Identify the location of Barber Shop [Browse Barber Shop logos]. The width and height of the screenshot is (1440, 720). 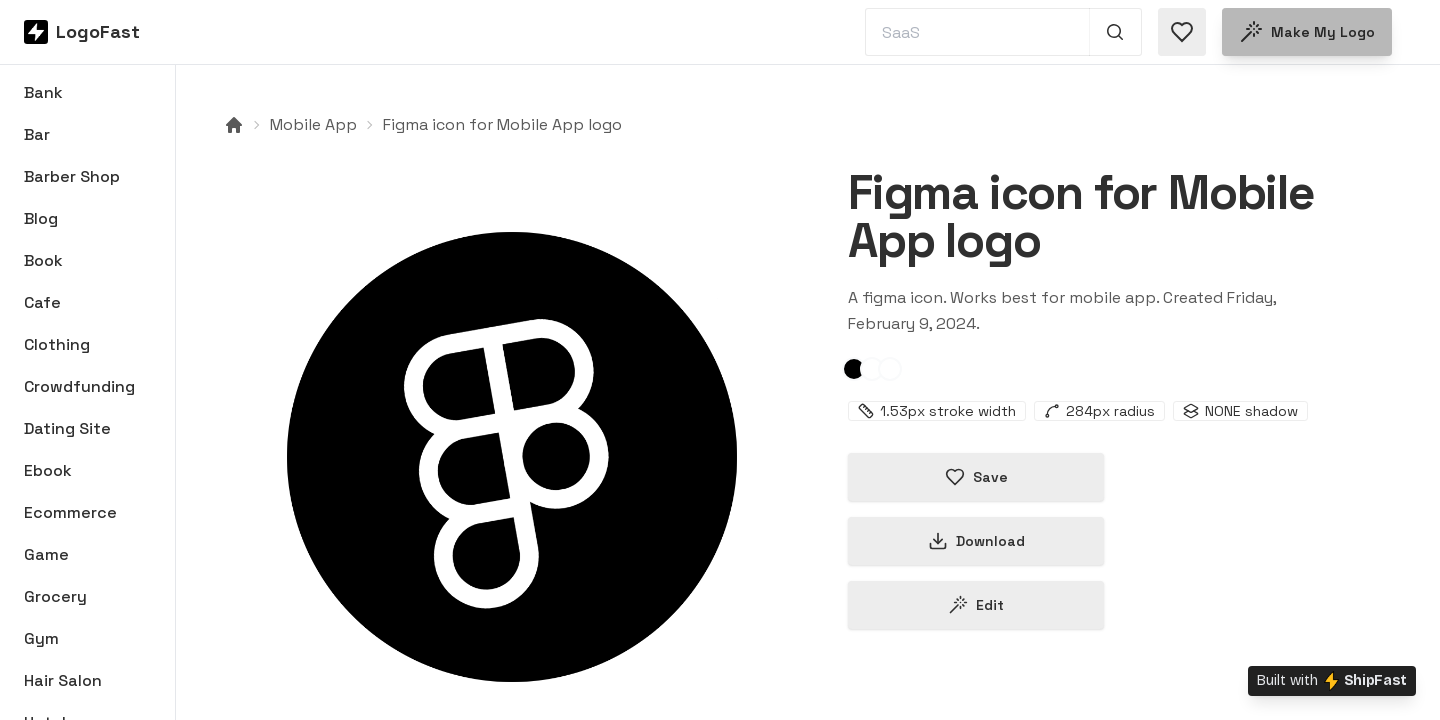
(72, 176).